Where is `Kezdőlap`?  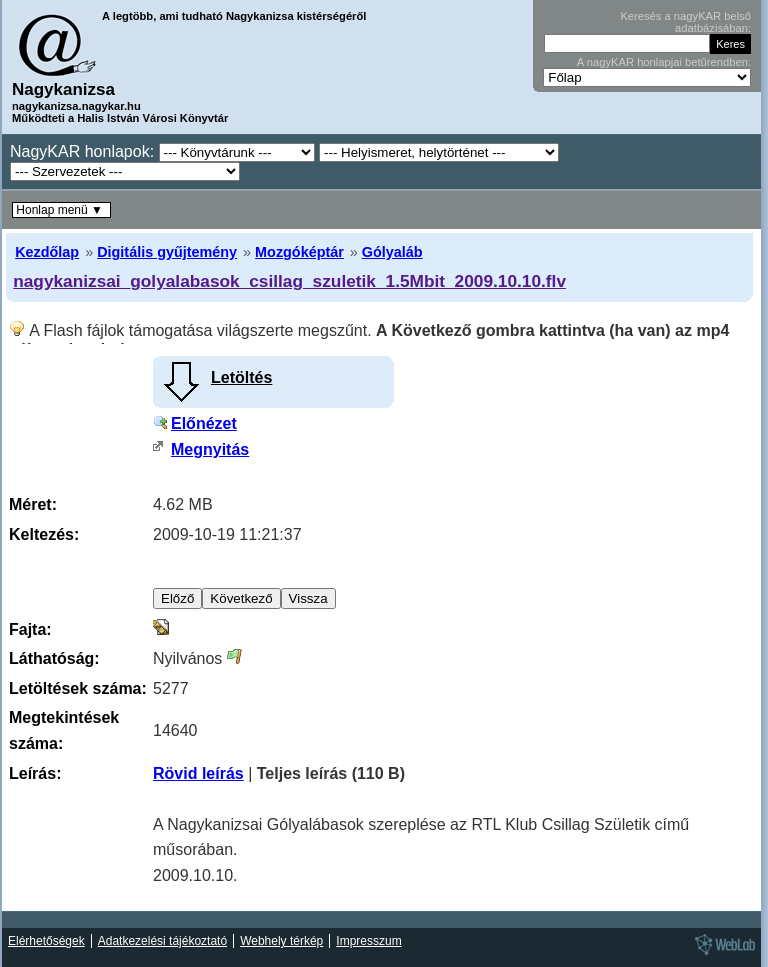
Kezdőlap is located at coordinates (47, 252).